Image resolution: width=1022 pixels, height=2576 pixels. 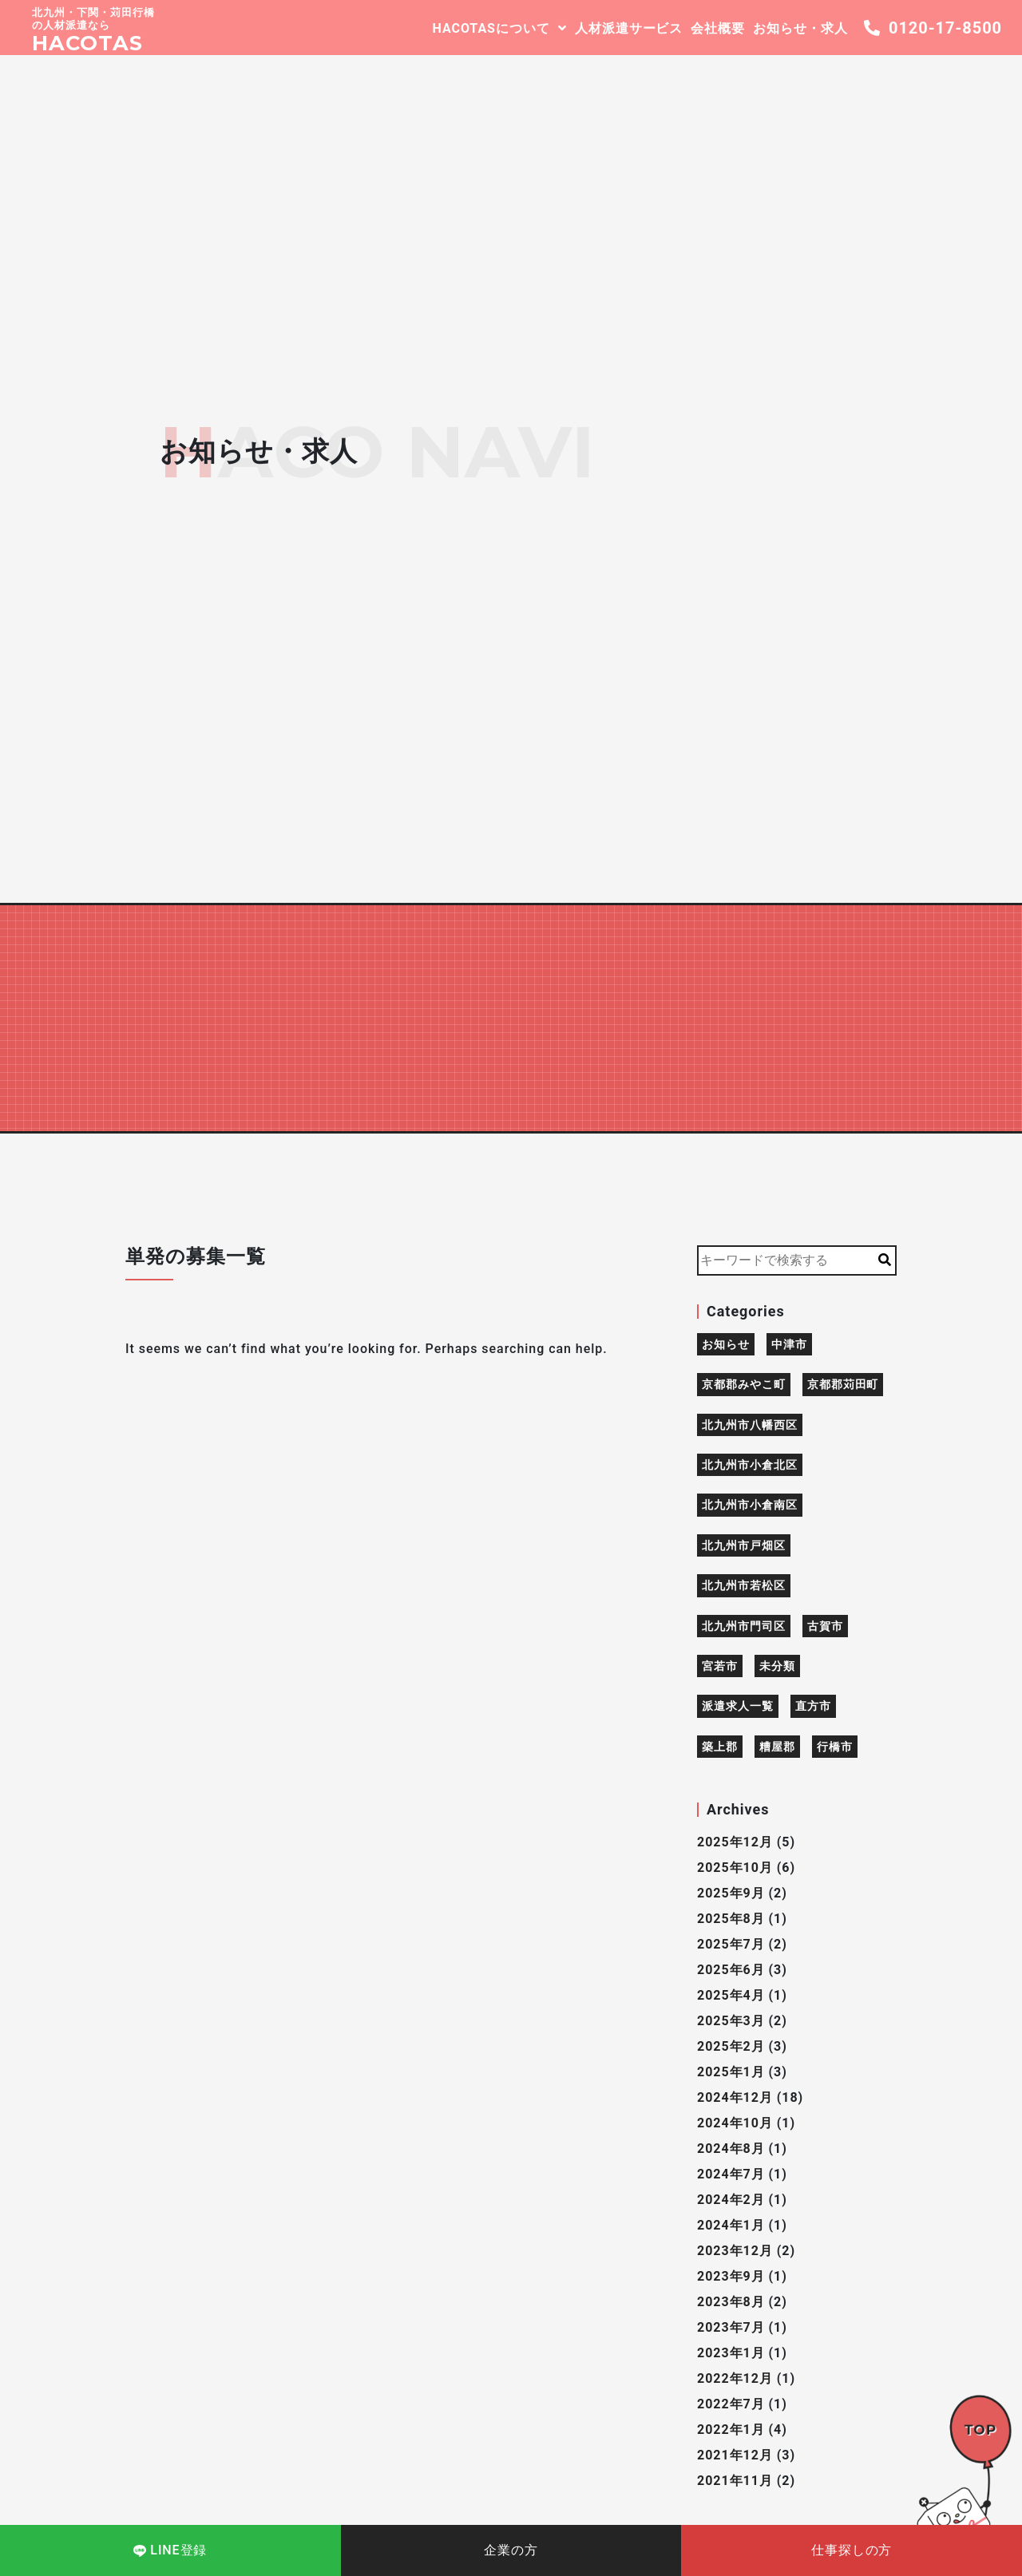 I want to click on 派遣求人一覧, so click(x=738, y=1706).